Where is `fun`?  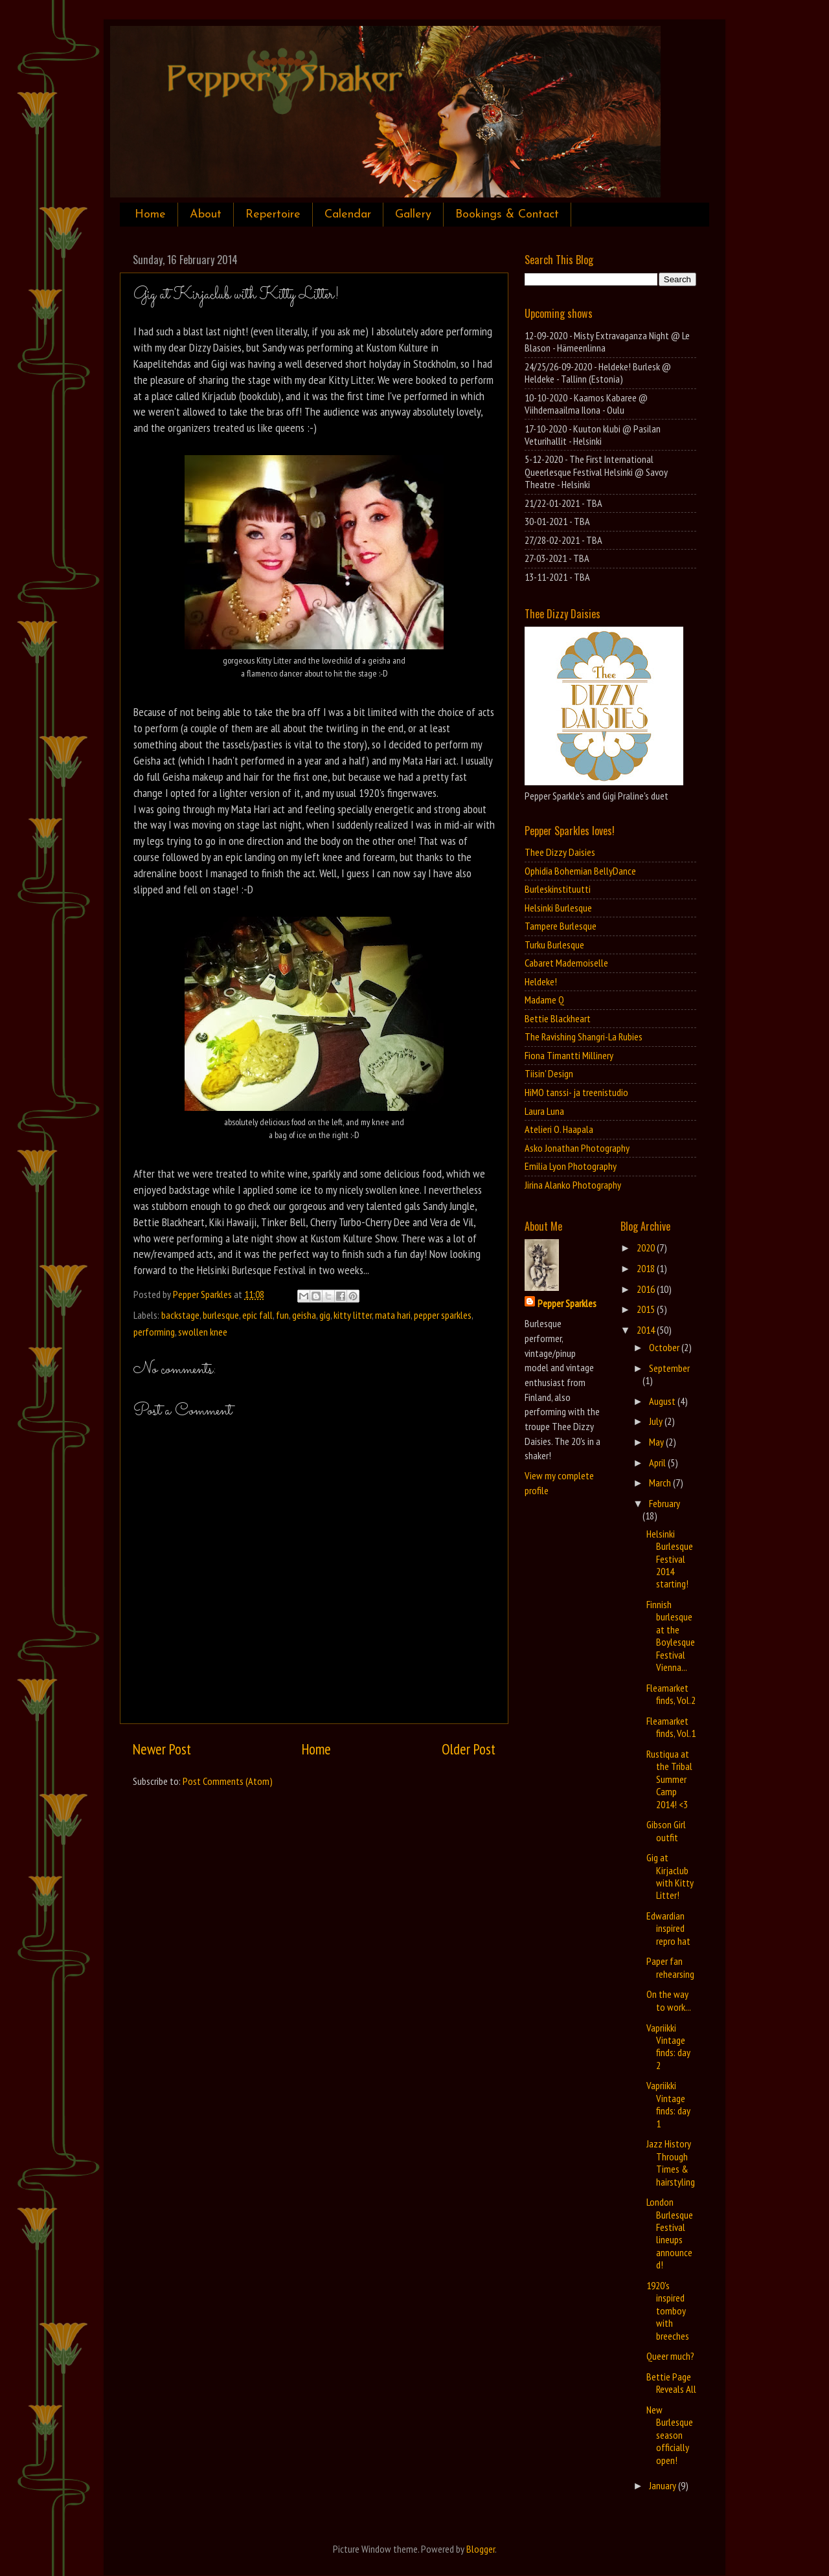 fun is located at coordinates (282, 1314).